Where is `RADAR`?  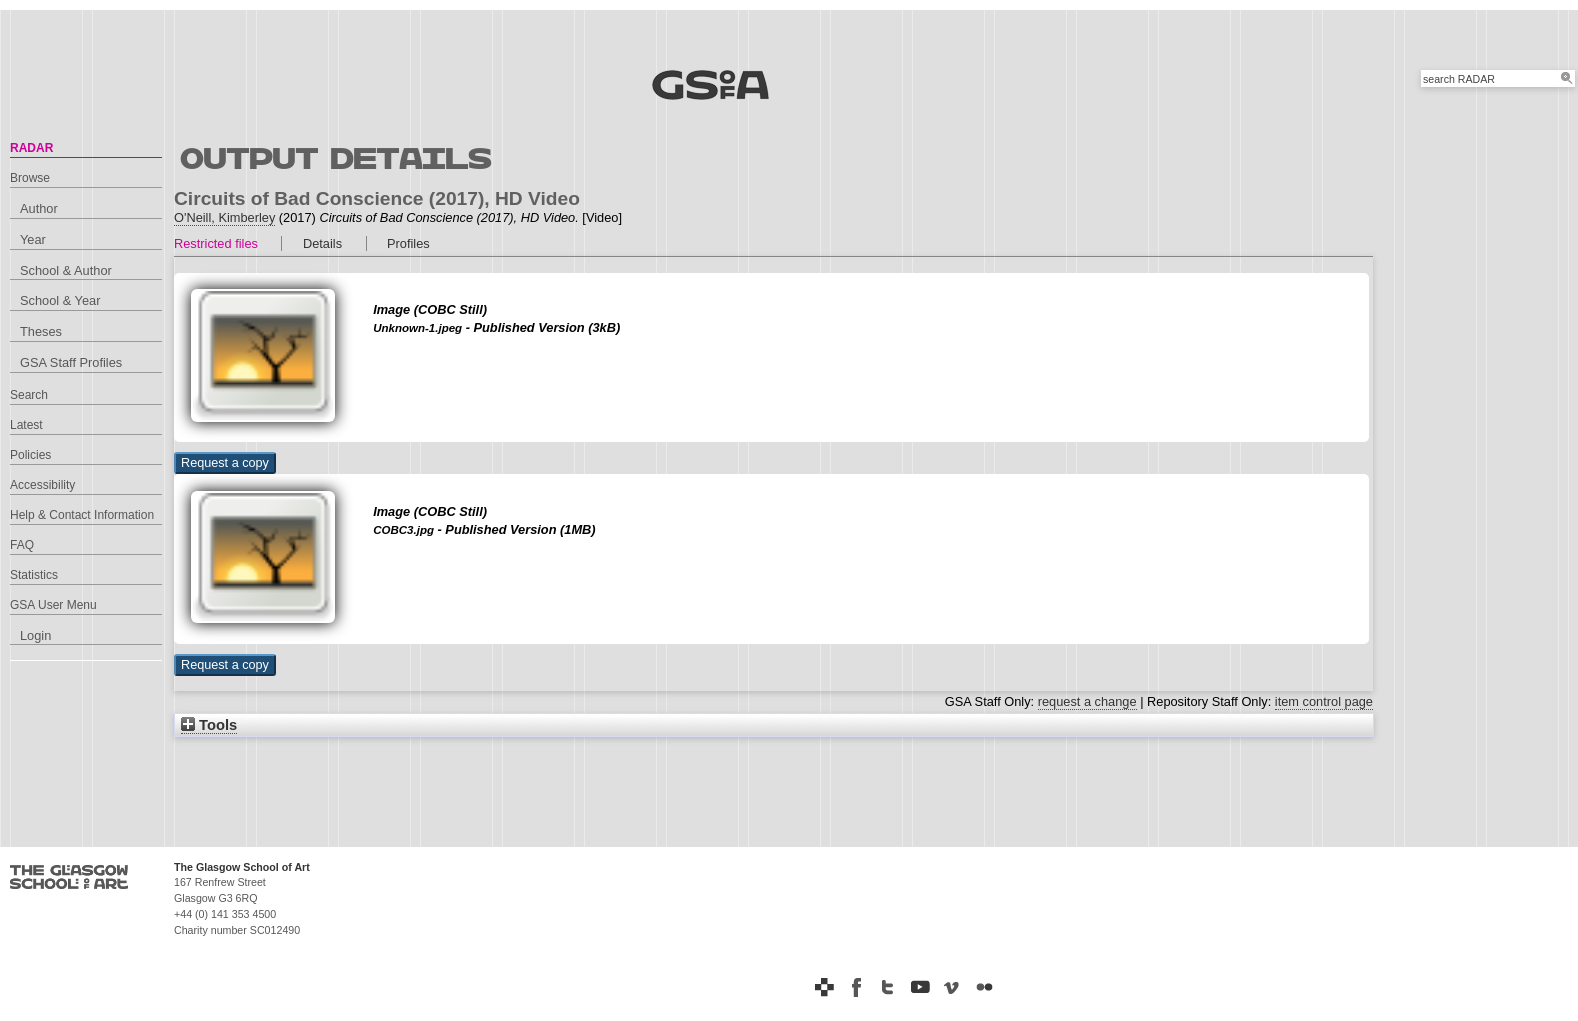 RADAR is located at coordinates (31, 148).